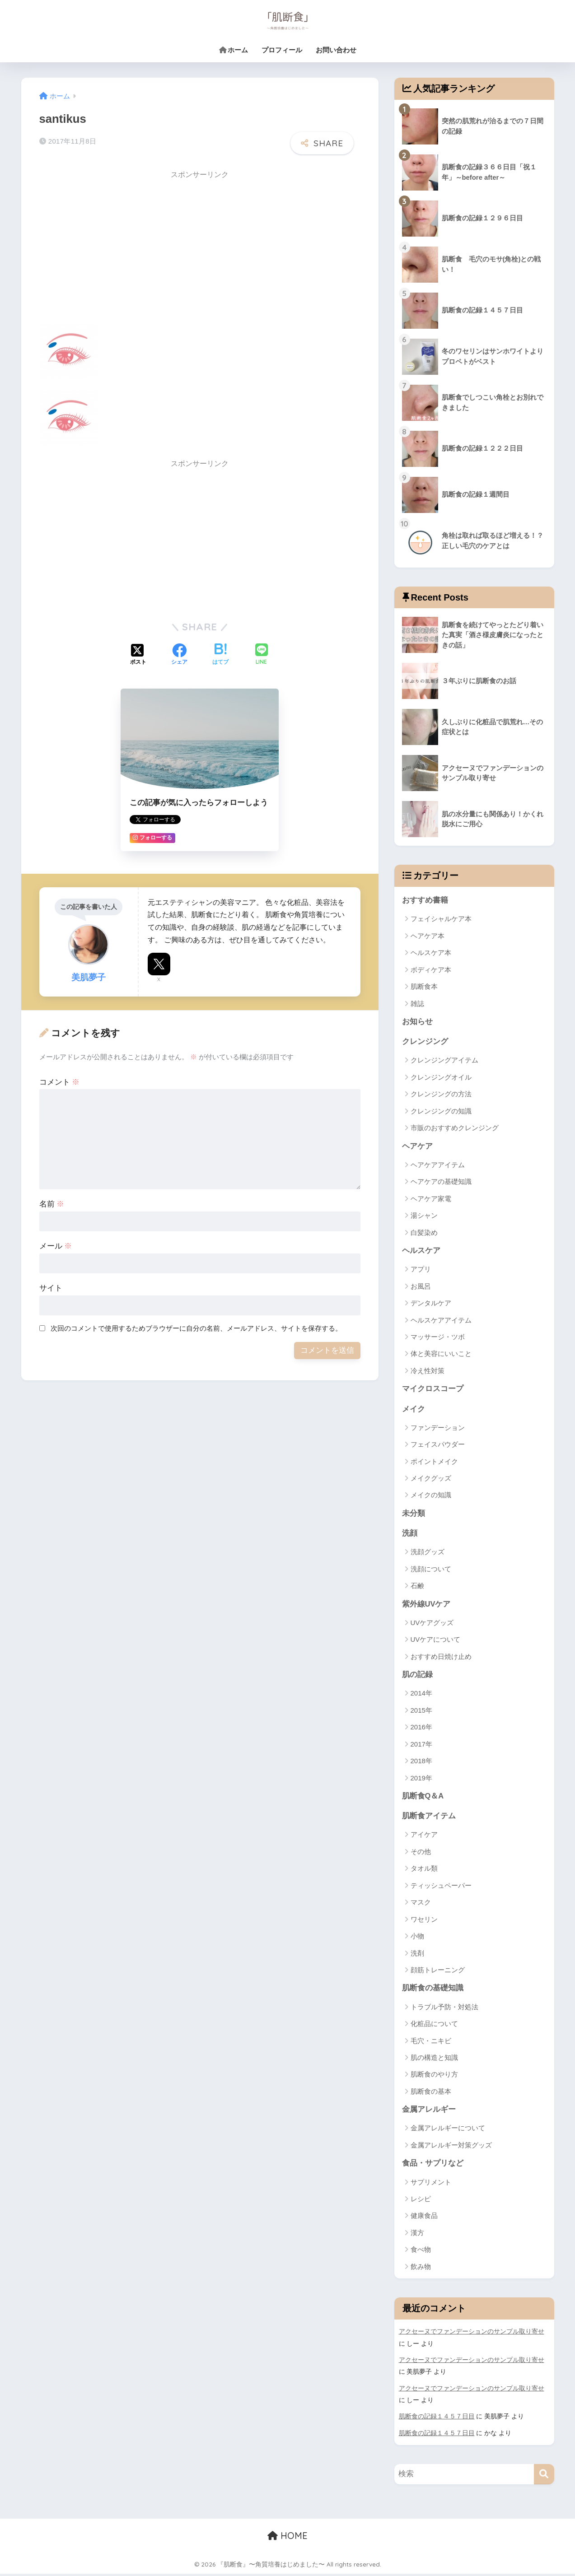  Describe the element at coordinates (451, 2148) in the screenshot. I see `金属アレルギー対策グッズ` at that location.